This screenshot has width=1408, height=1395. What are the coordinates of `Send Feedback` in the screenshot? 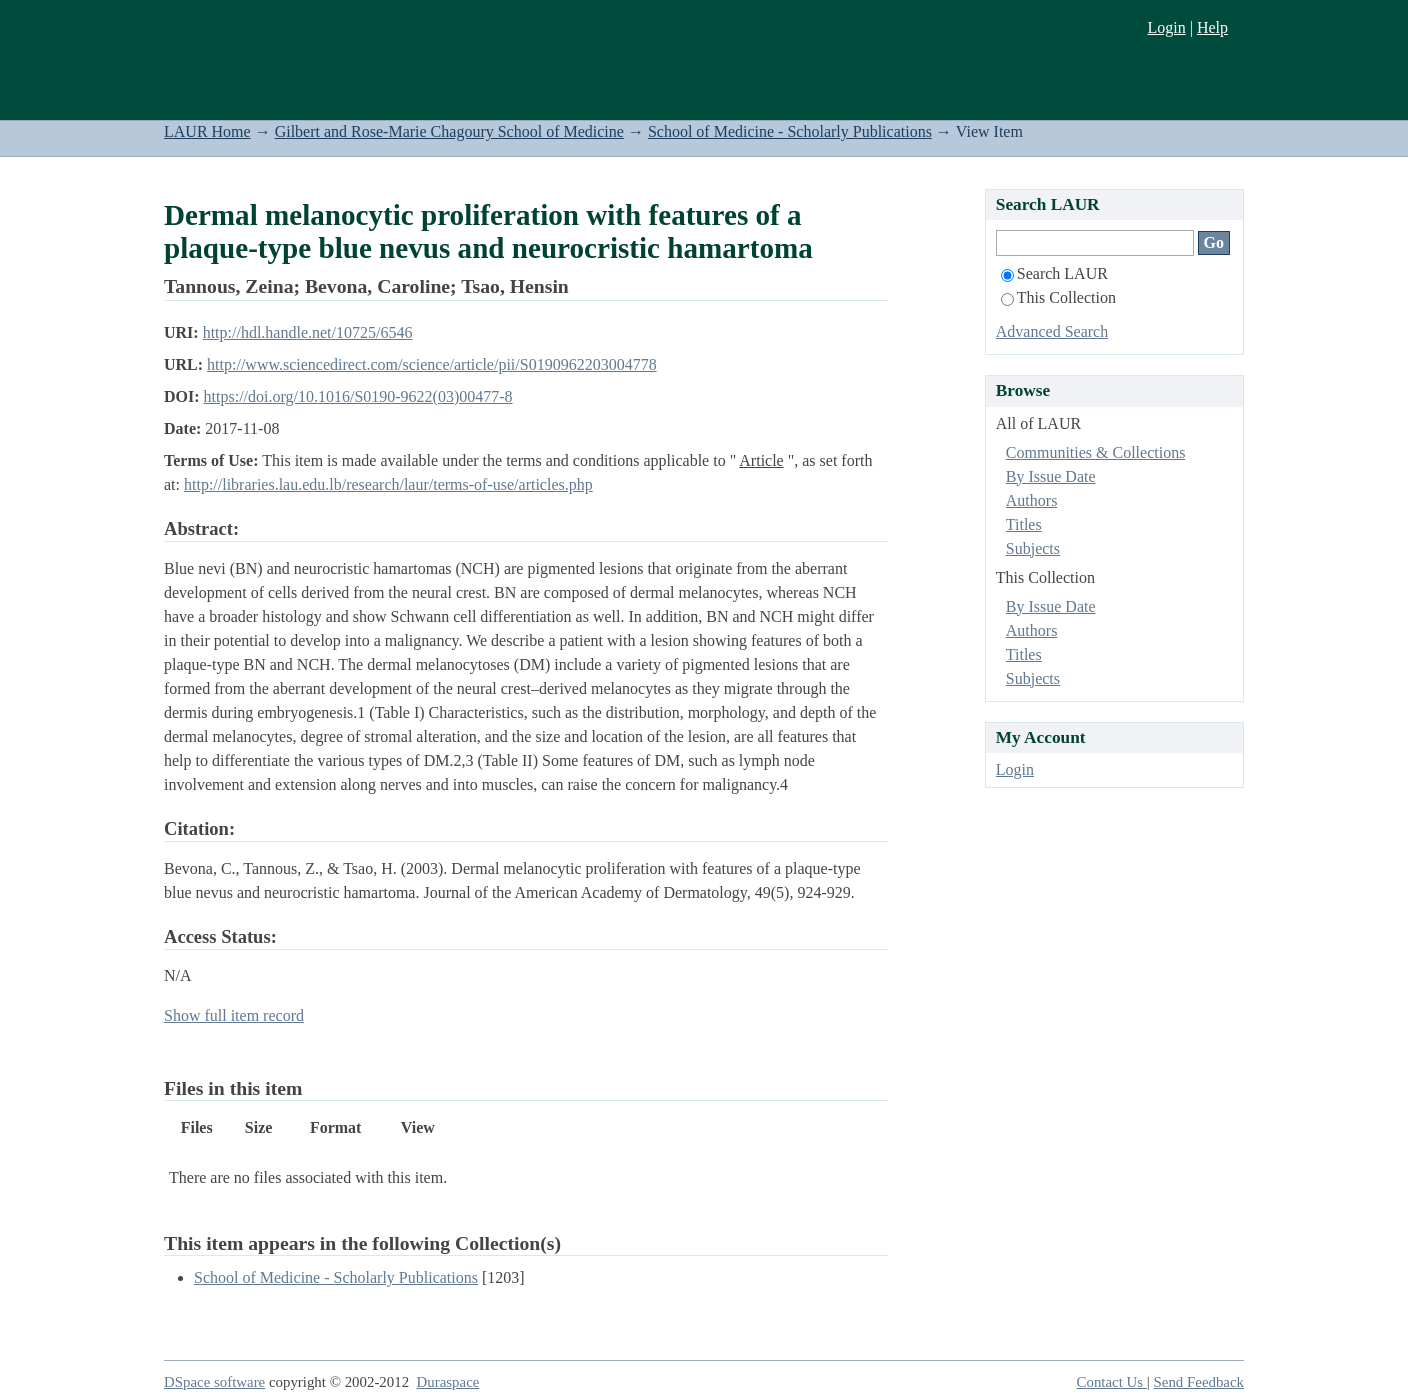 It's located at (1199, 1382).